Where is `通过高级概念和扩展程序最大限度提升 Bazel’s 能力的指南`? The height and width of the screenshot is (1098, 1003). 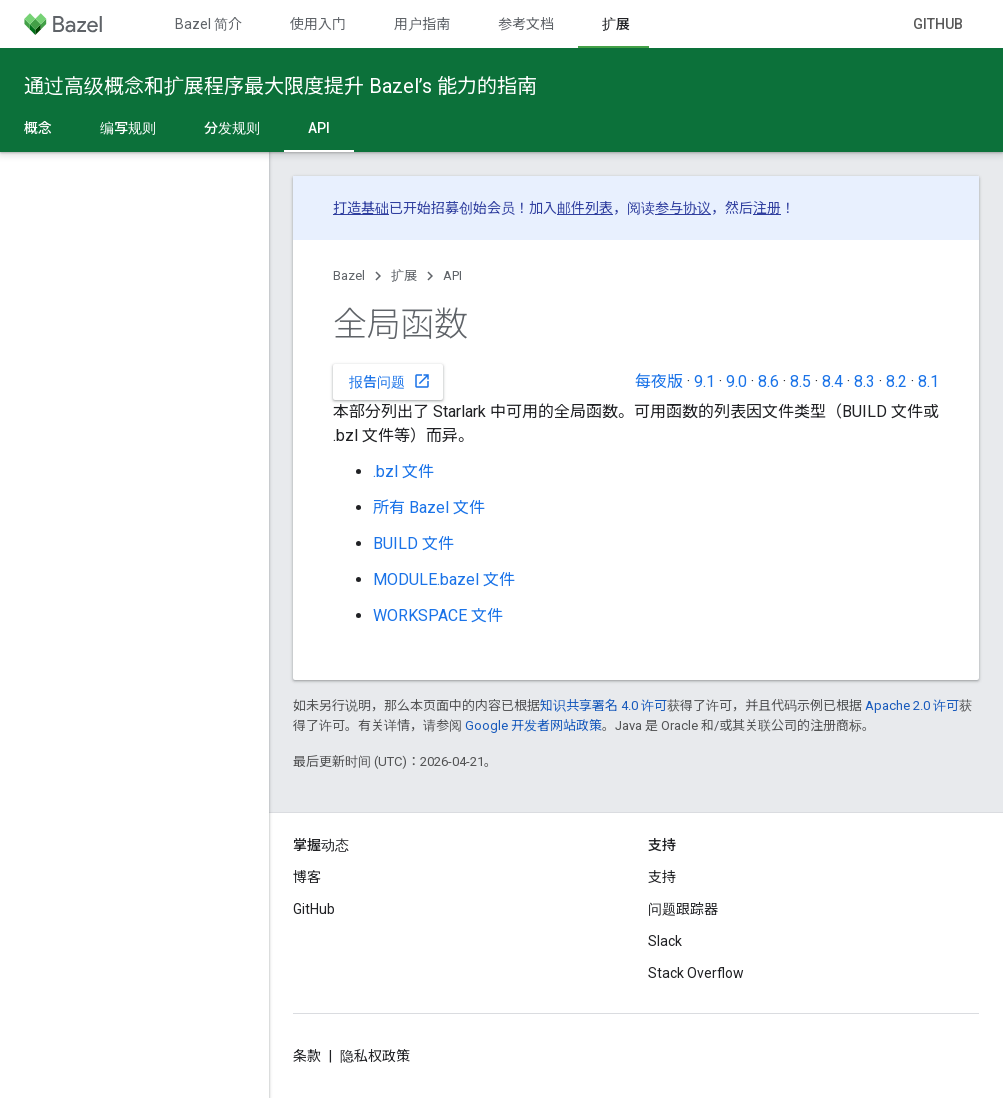
通过高级概念和扩展程序最大限度提升 Bazel’s 能力的指南 is located at coordinates (280, 86).